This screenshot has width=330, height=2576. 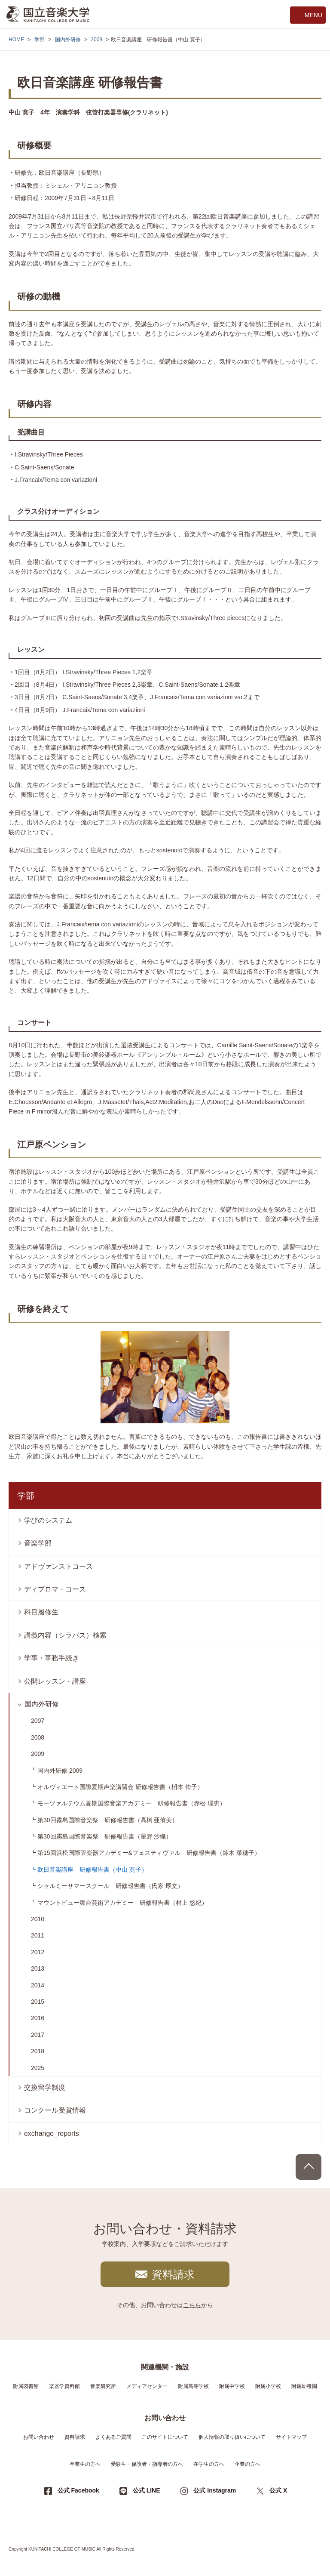 I want to click on 2015, so click(x=37, y=2001).